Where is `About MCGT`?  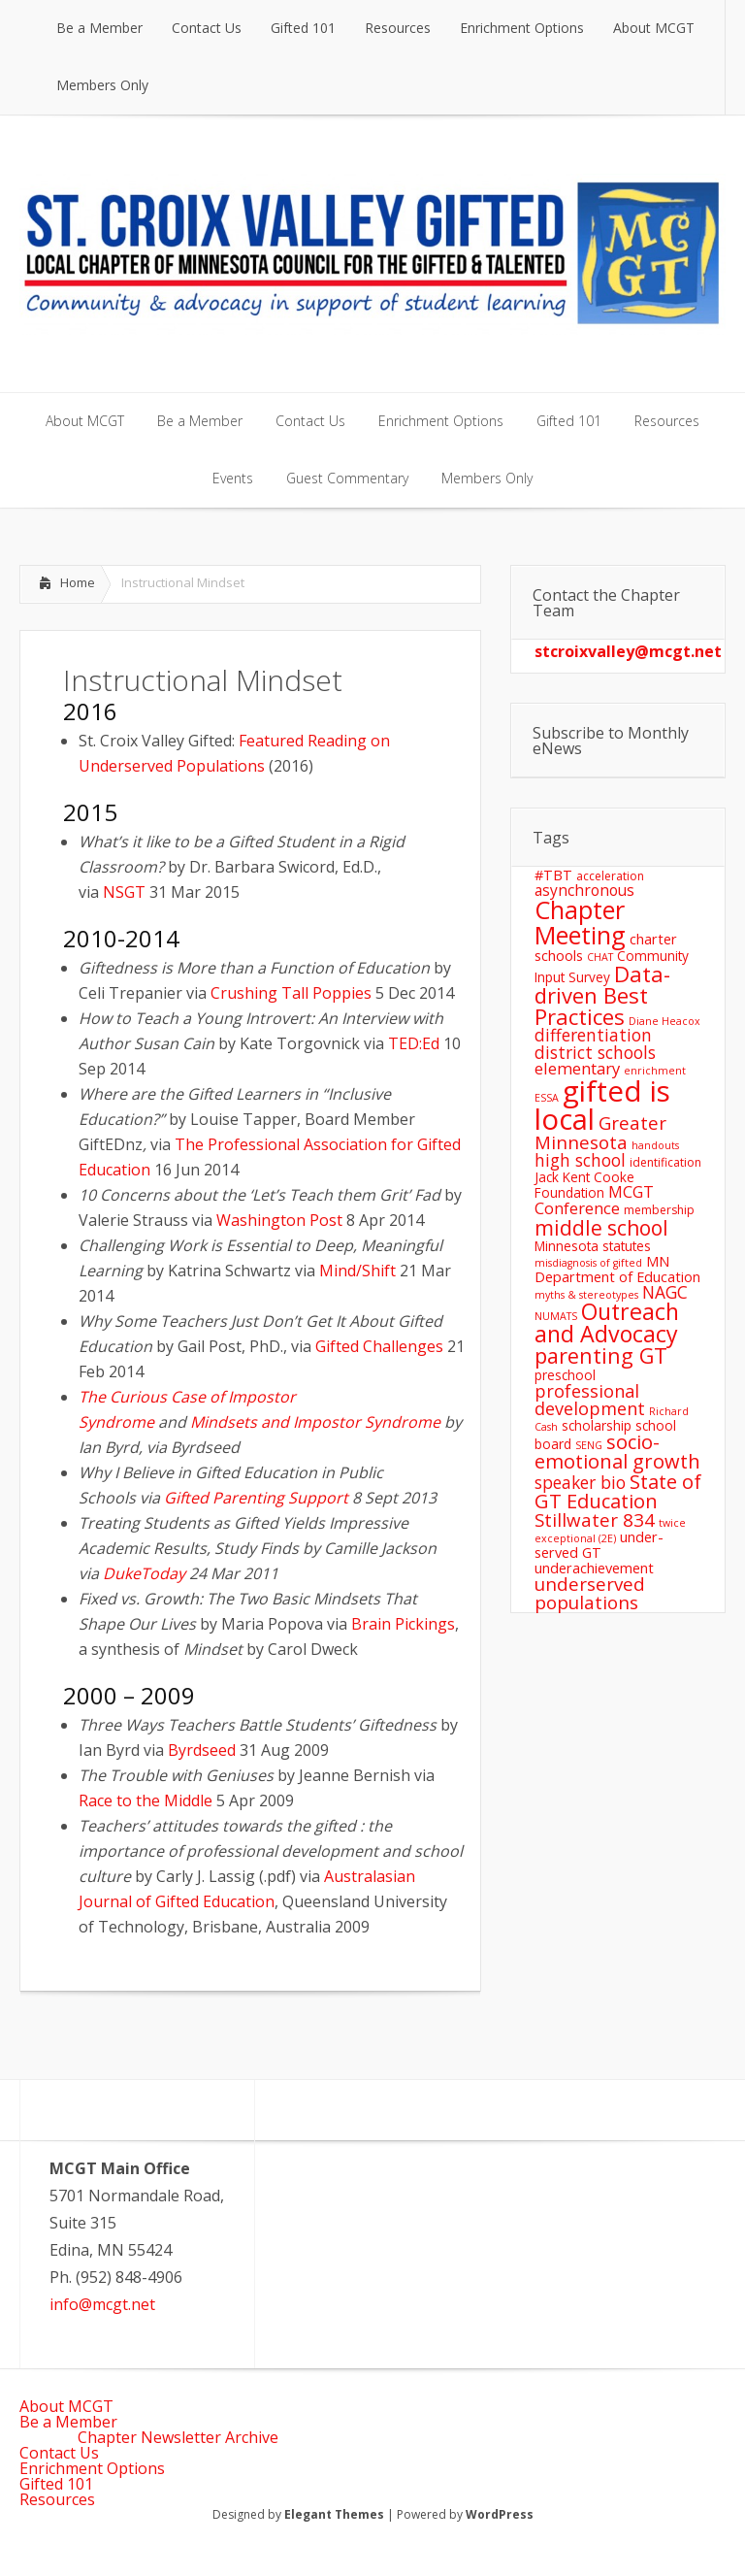 About MCGT is located at coordinates (66, 2406).